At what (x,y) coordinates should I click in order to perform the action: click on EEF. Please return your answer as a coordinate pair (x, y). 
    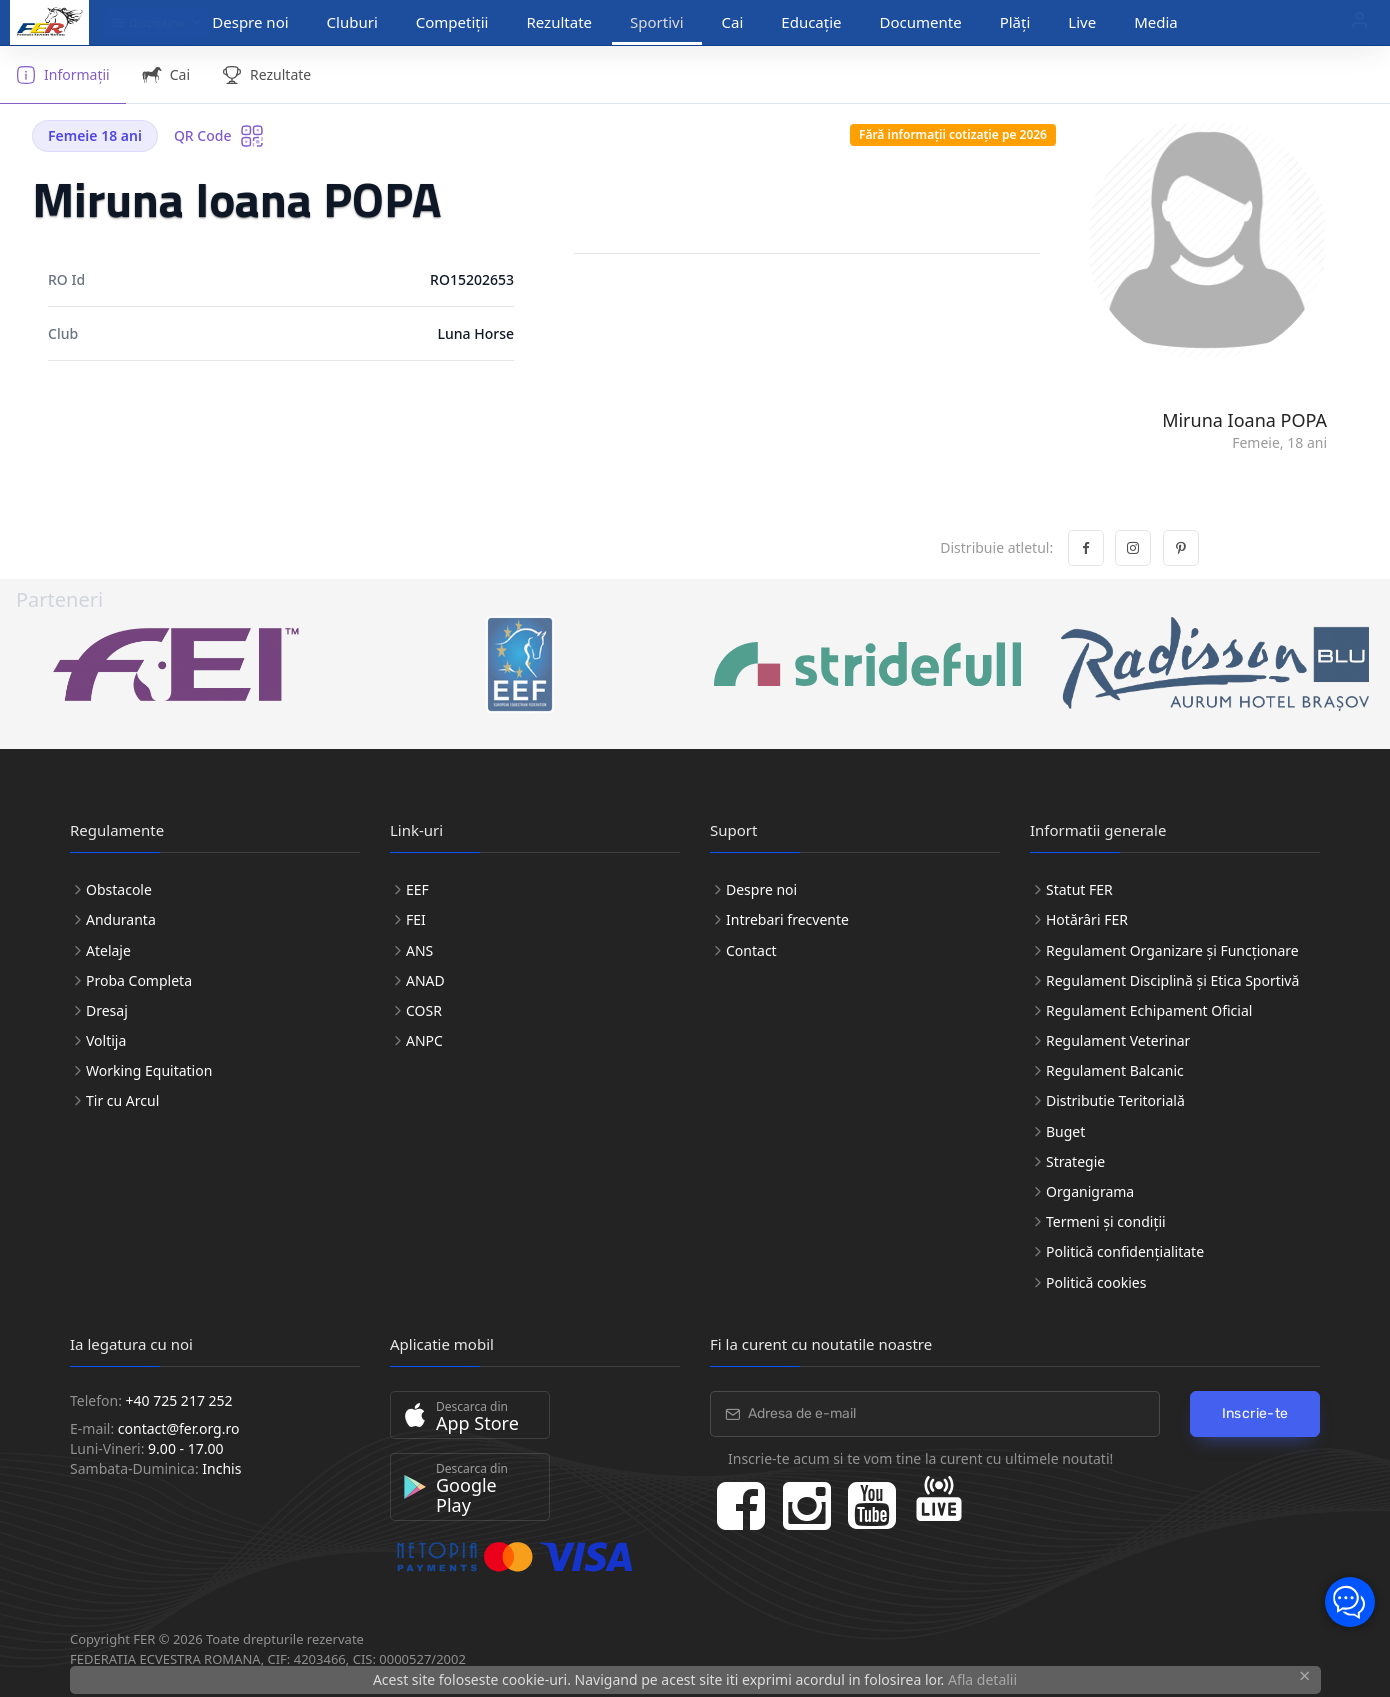
    Looking at the image, I should click on (417, 889).